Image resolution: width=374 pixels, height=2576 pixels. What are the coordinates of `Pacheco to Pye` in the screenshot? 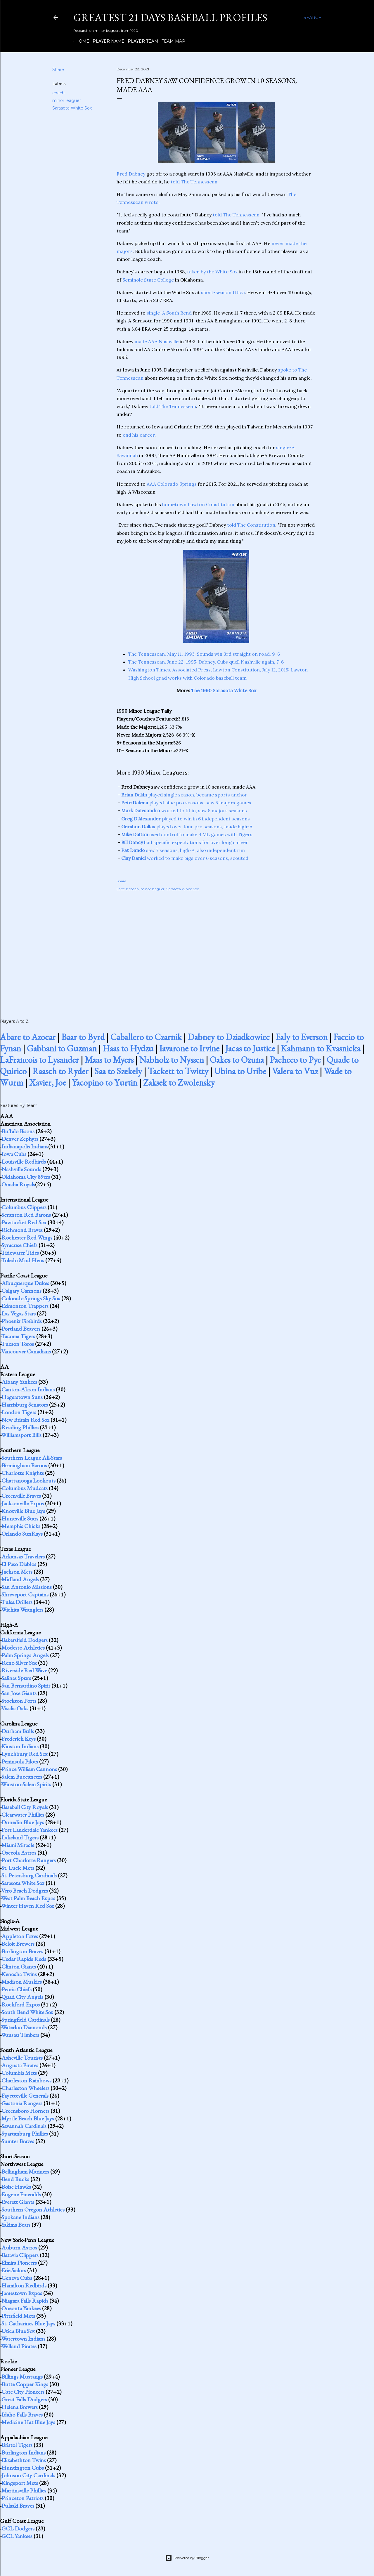 It's located at (295, 1059).